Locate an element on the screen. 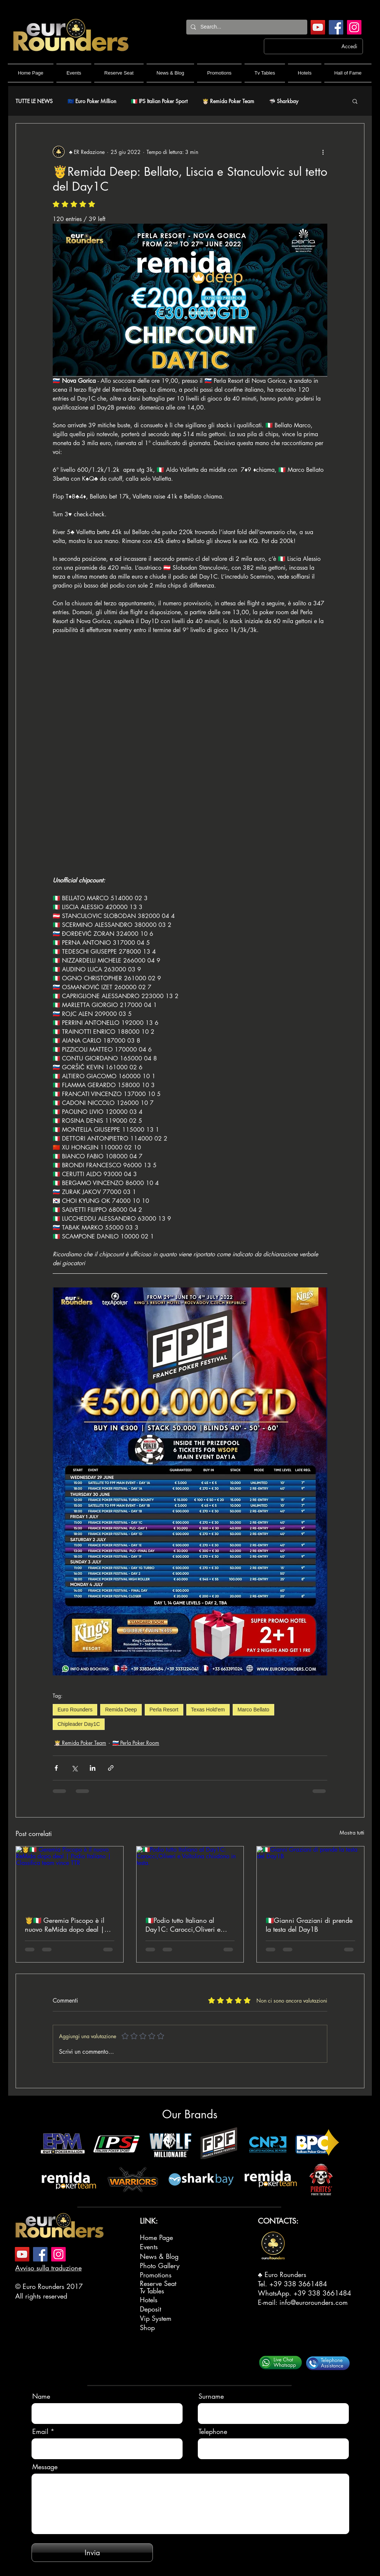 Image resolution: width=380 pixels, height=2576 pixels. Remida Deep is located at coordinates (121, 1710).